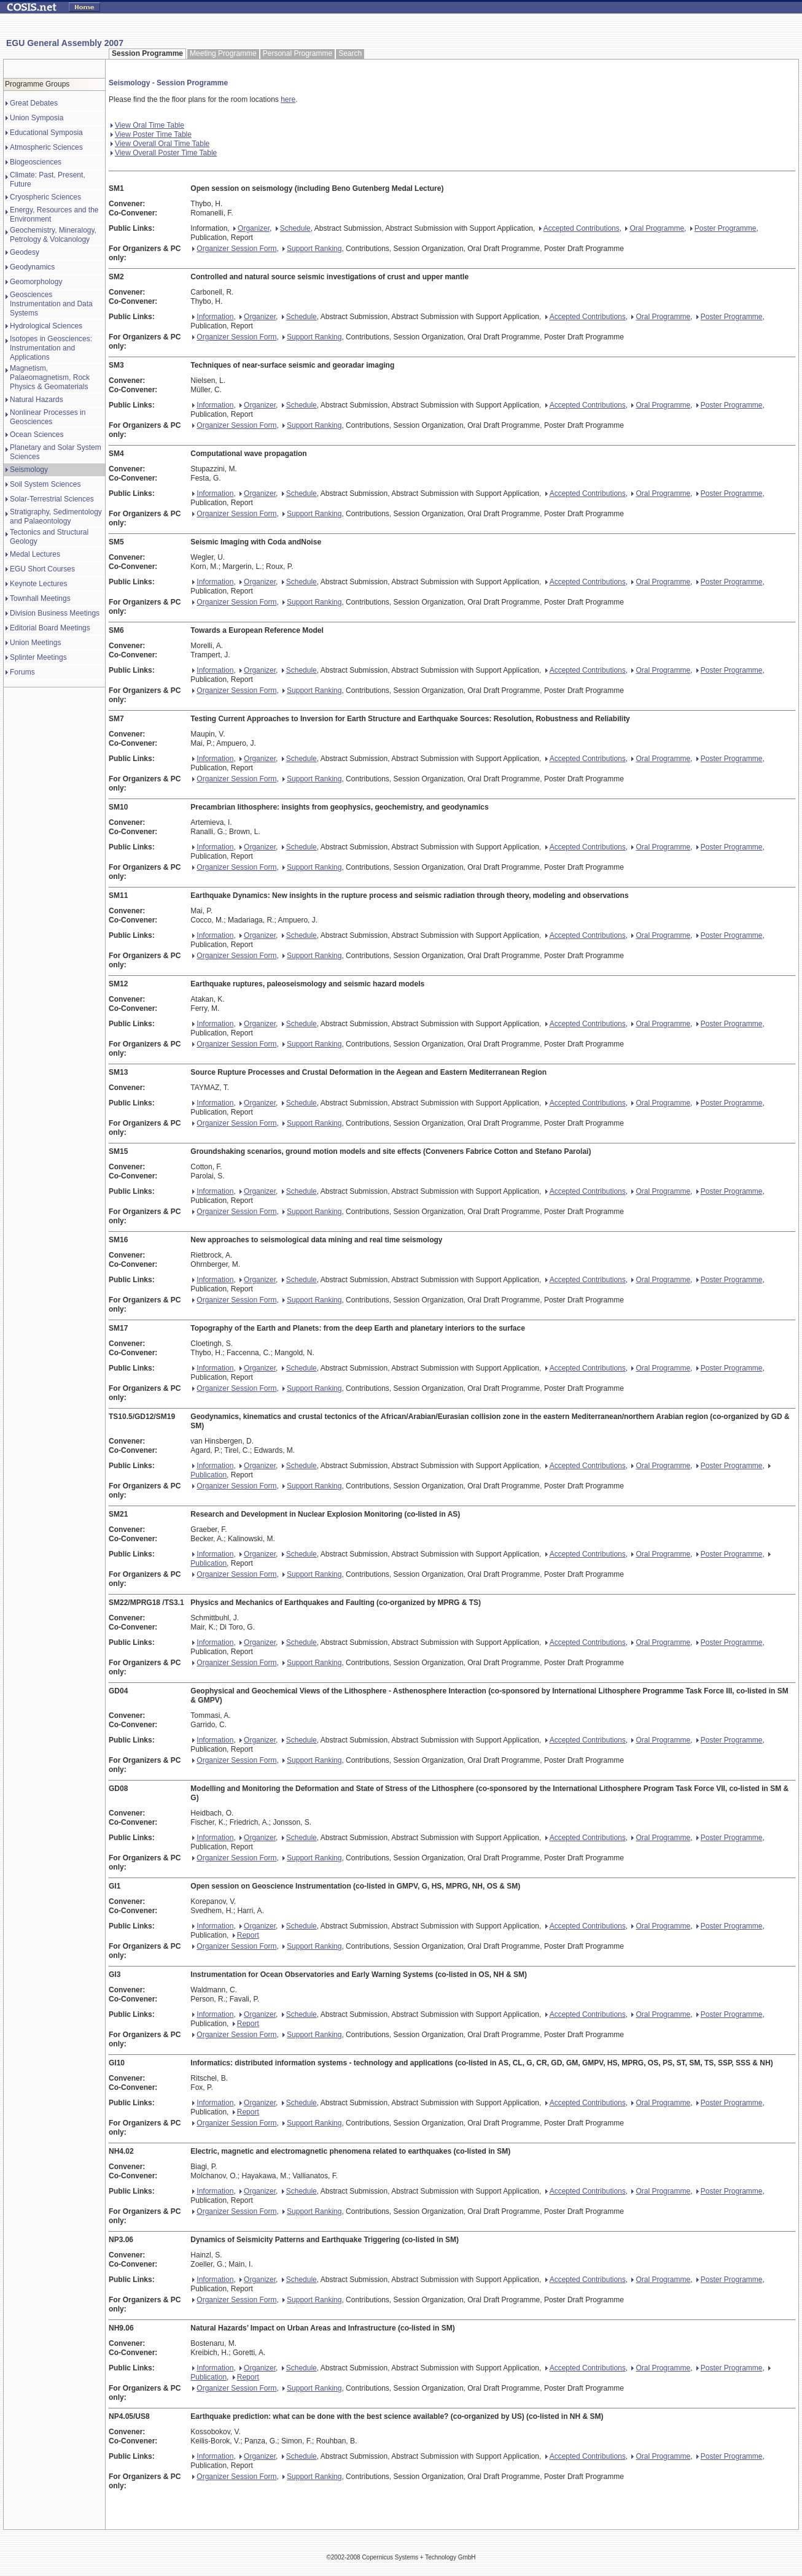 Image resolution: width=802 pixels, height=2576 pixels. Describe the element at coordinates (35, 642) in the screenshot. I see `Union Meetings` at that location.